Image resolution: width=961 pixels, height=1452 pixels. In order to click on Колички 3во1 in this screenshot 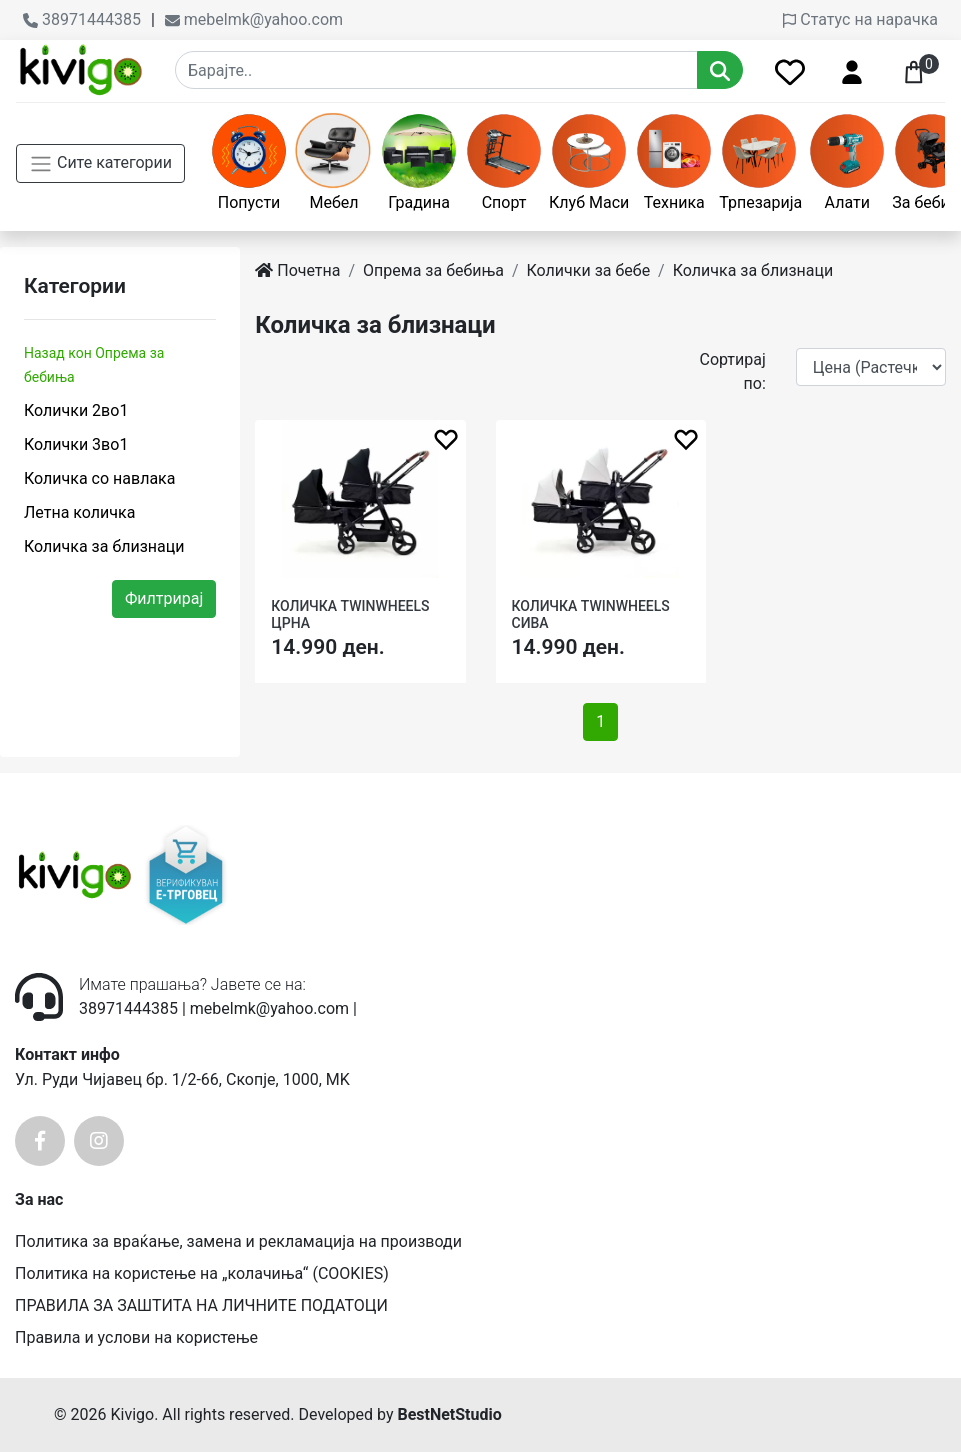, I will do `click(76, 444)`.